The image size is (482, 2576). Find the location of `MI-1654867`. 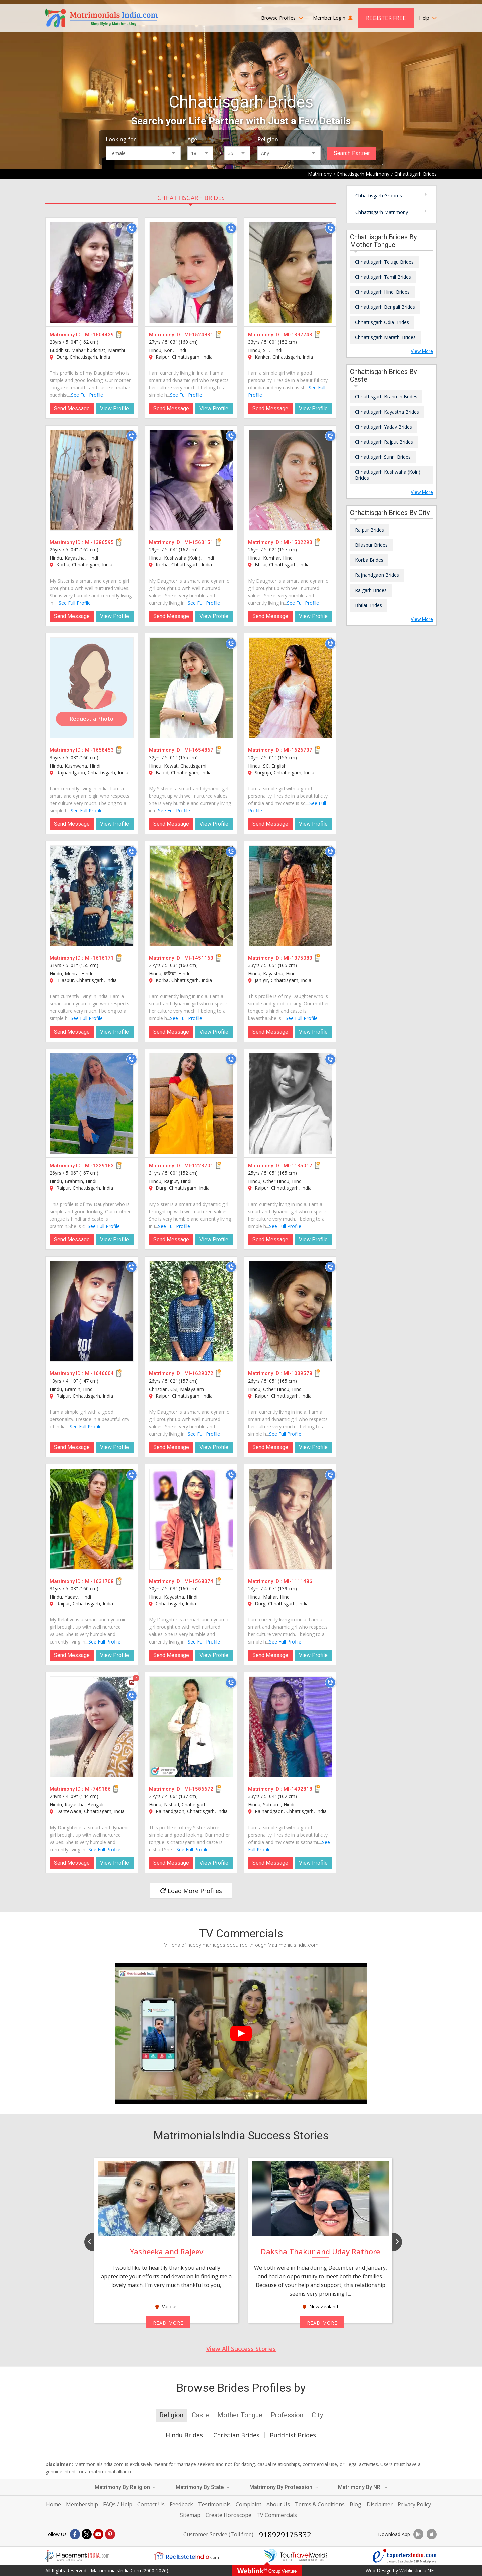

MI-1654867 is located at coordinates (198, 750).